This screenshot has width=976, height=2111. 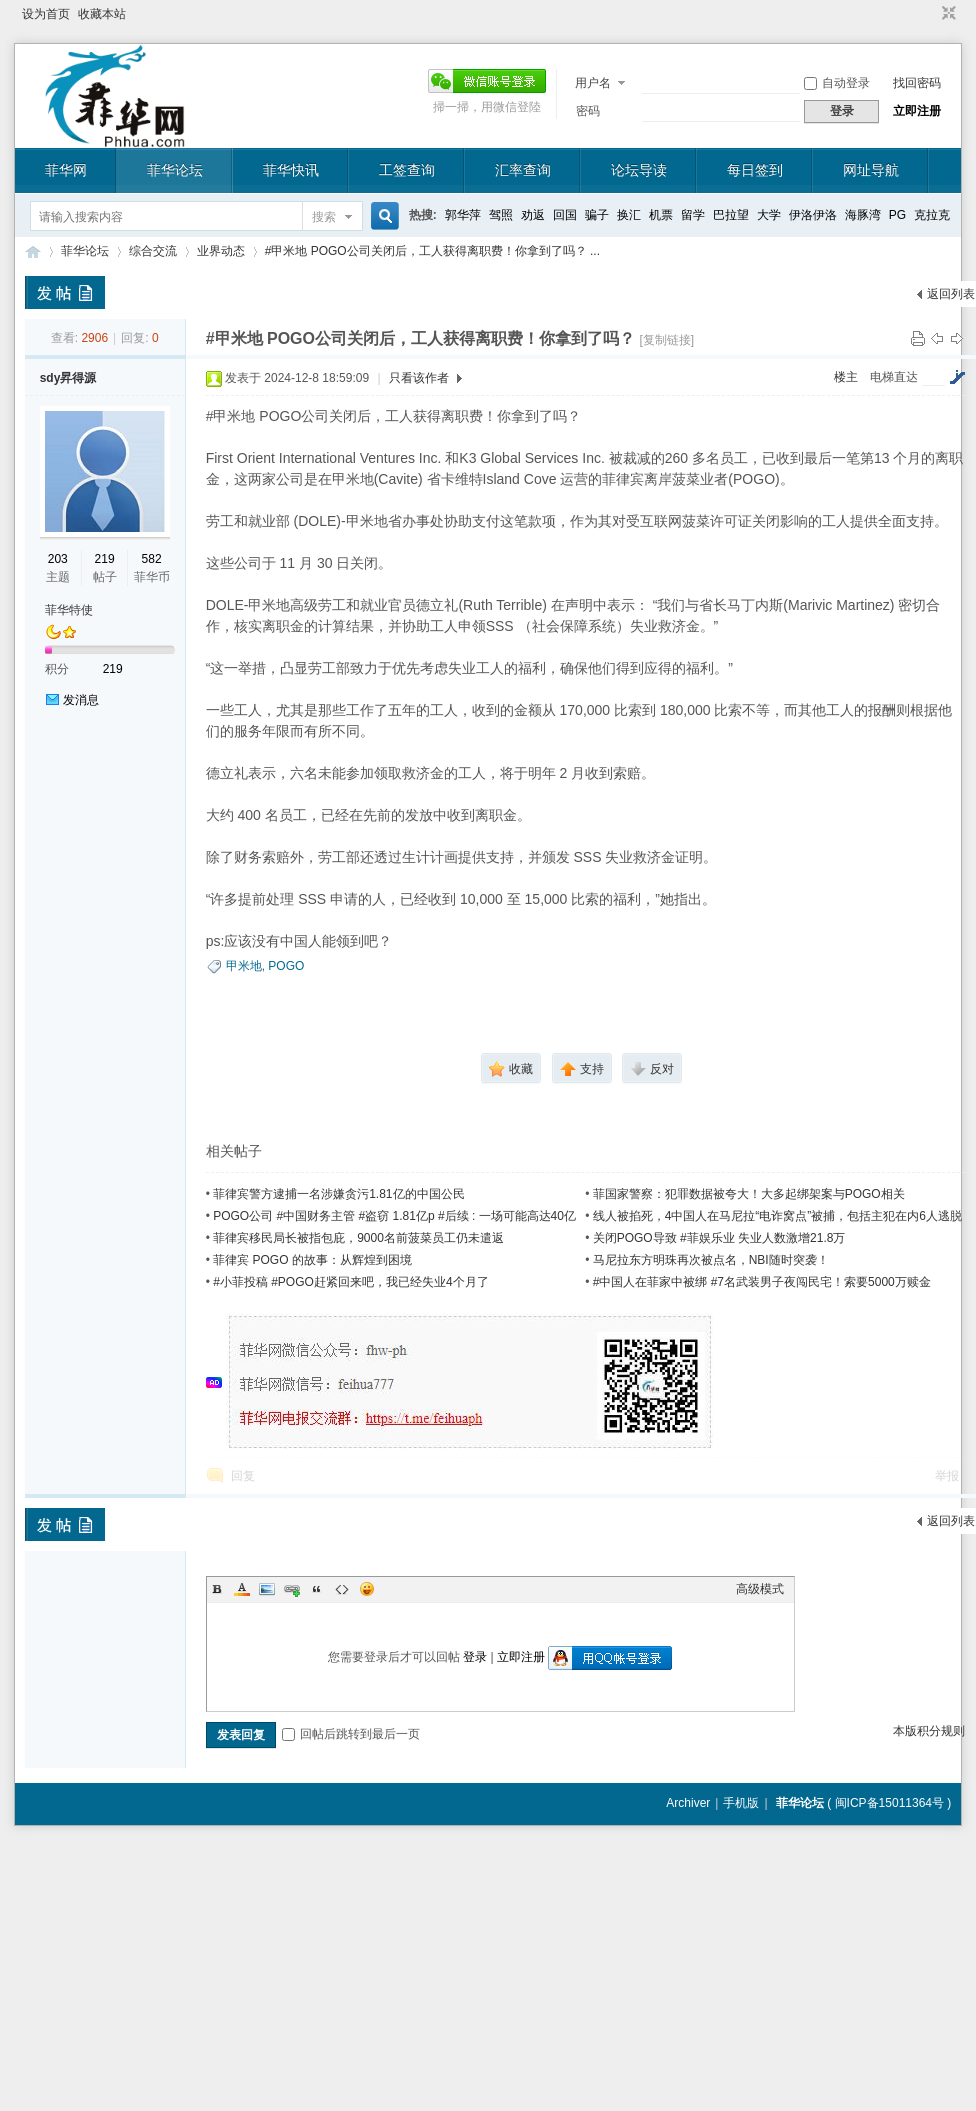 What do you see at coordinates (711, 1260) in the screenshot?
I see `马尼拉东方明珠再次被点名，NBI随时突袭！` at bounding box center [711, 1260].